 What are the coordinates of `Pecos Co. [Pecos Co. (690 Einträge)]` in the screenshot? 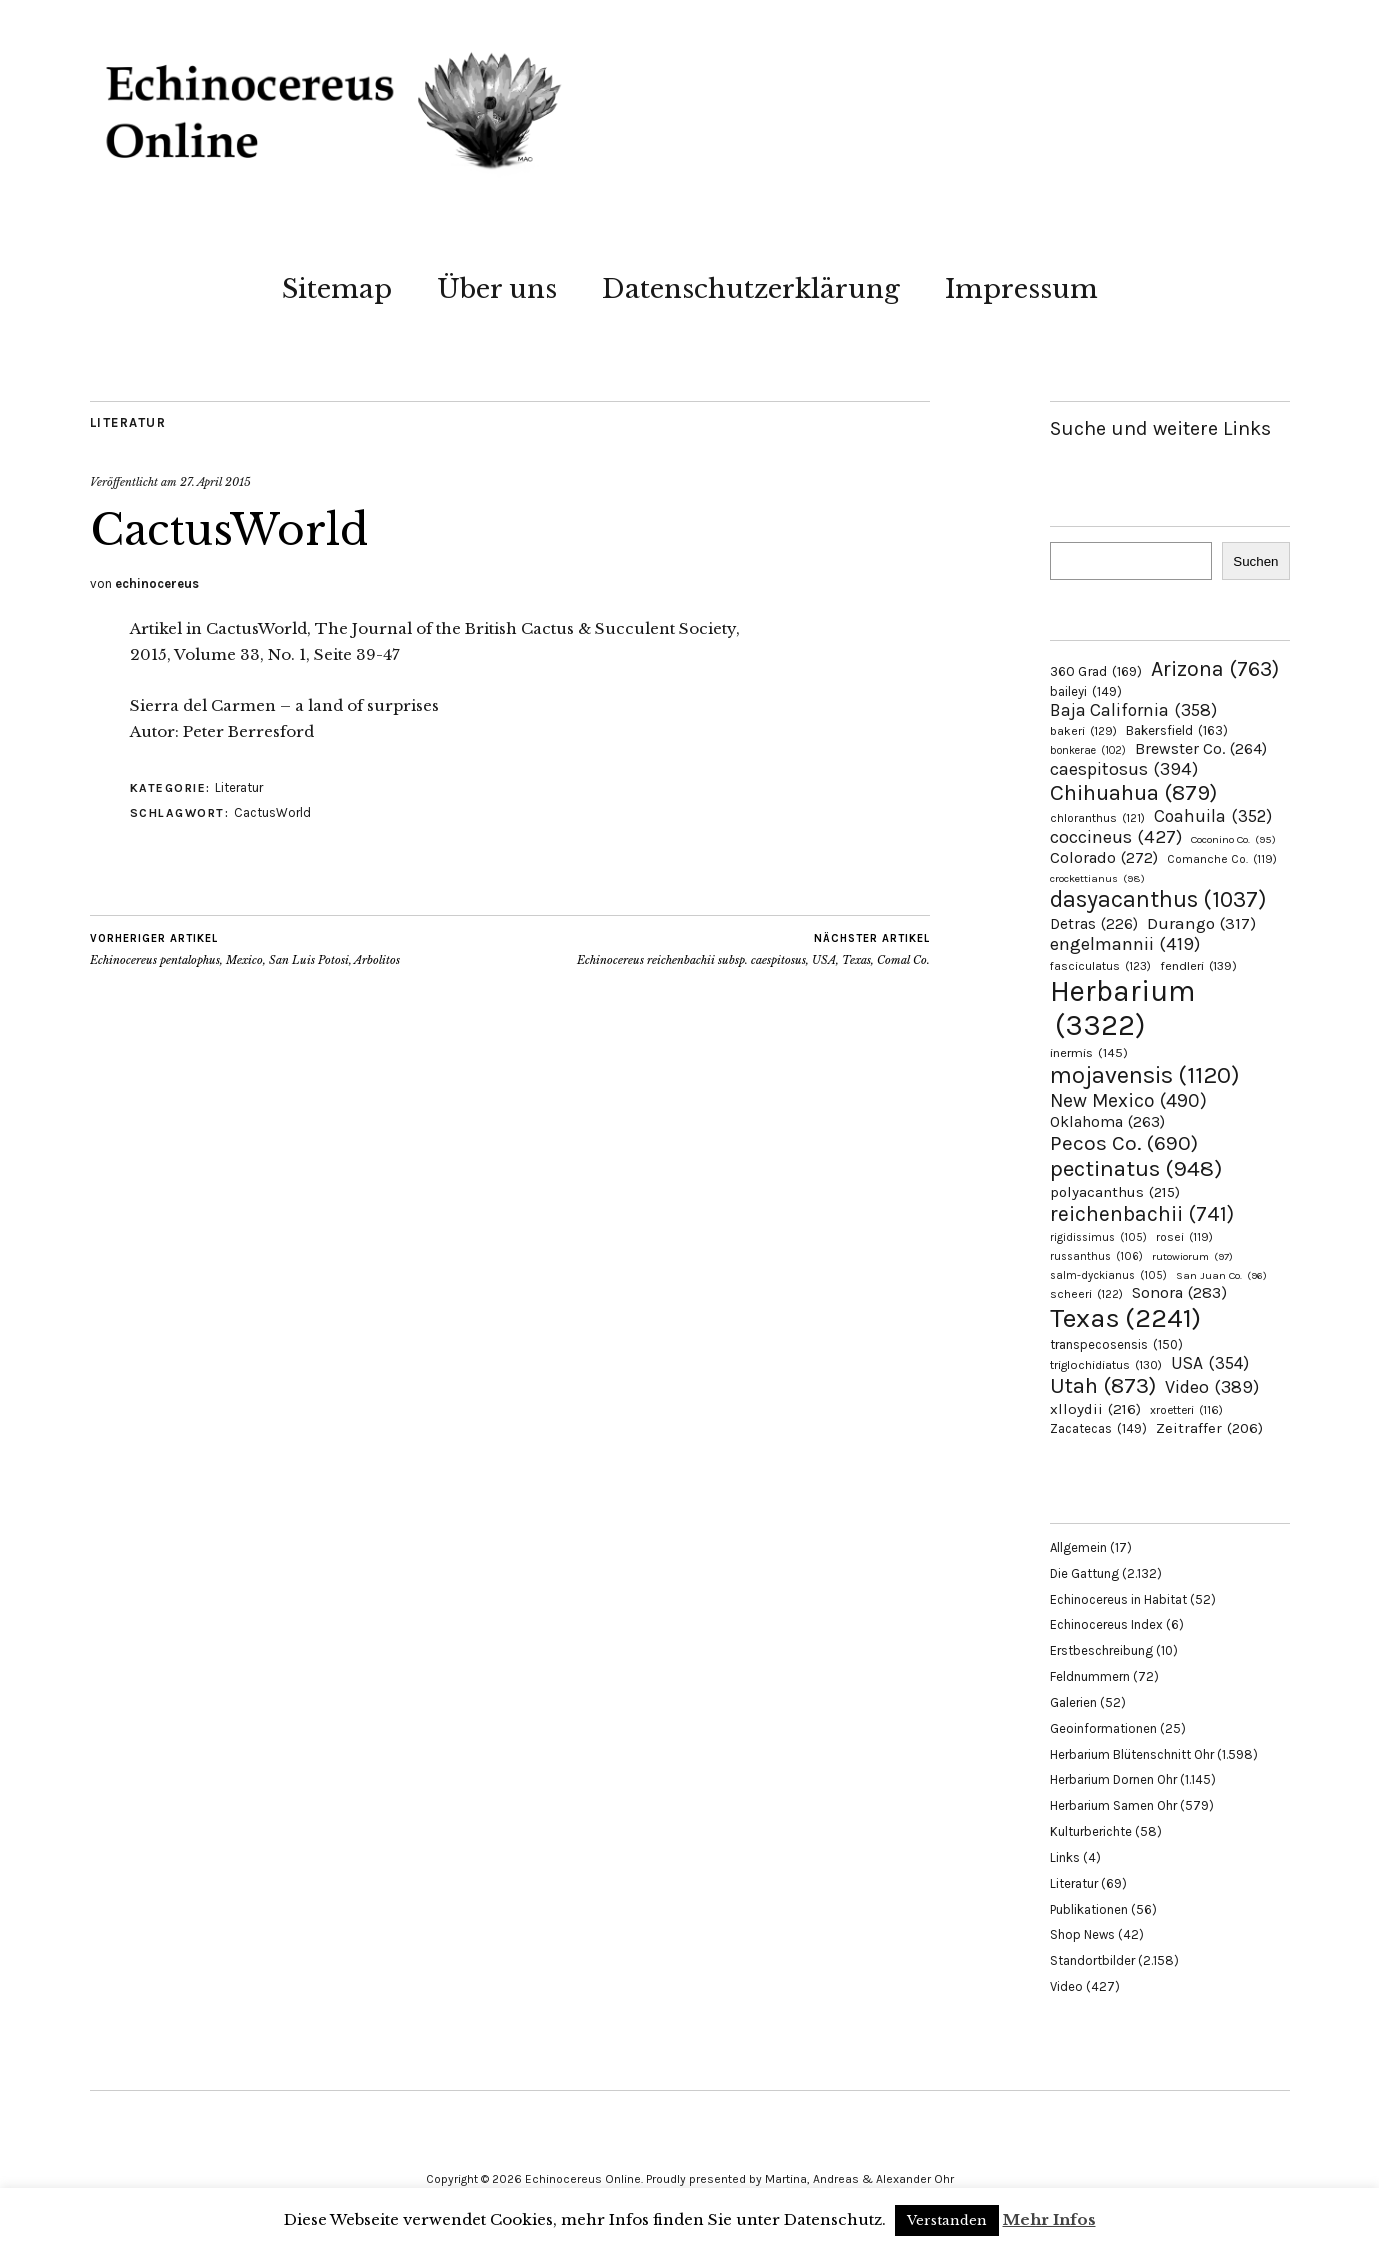 It's located at (1124, 1143).